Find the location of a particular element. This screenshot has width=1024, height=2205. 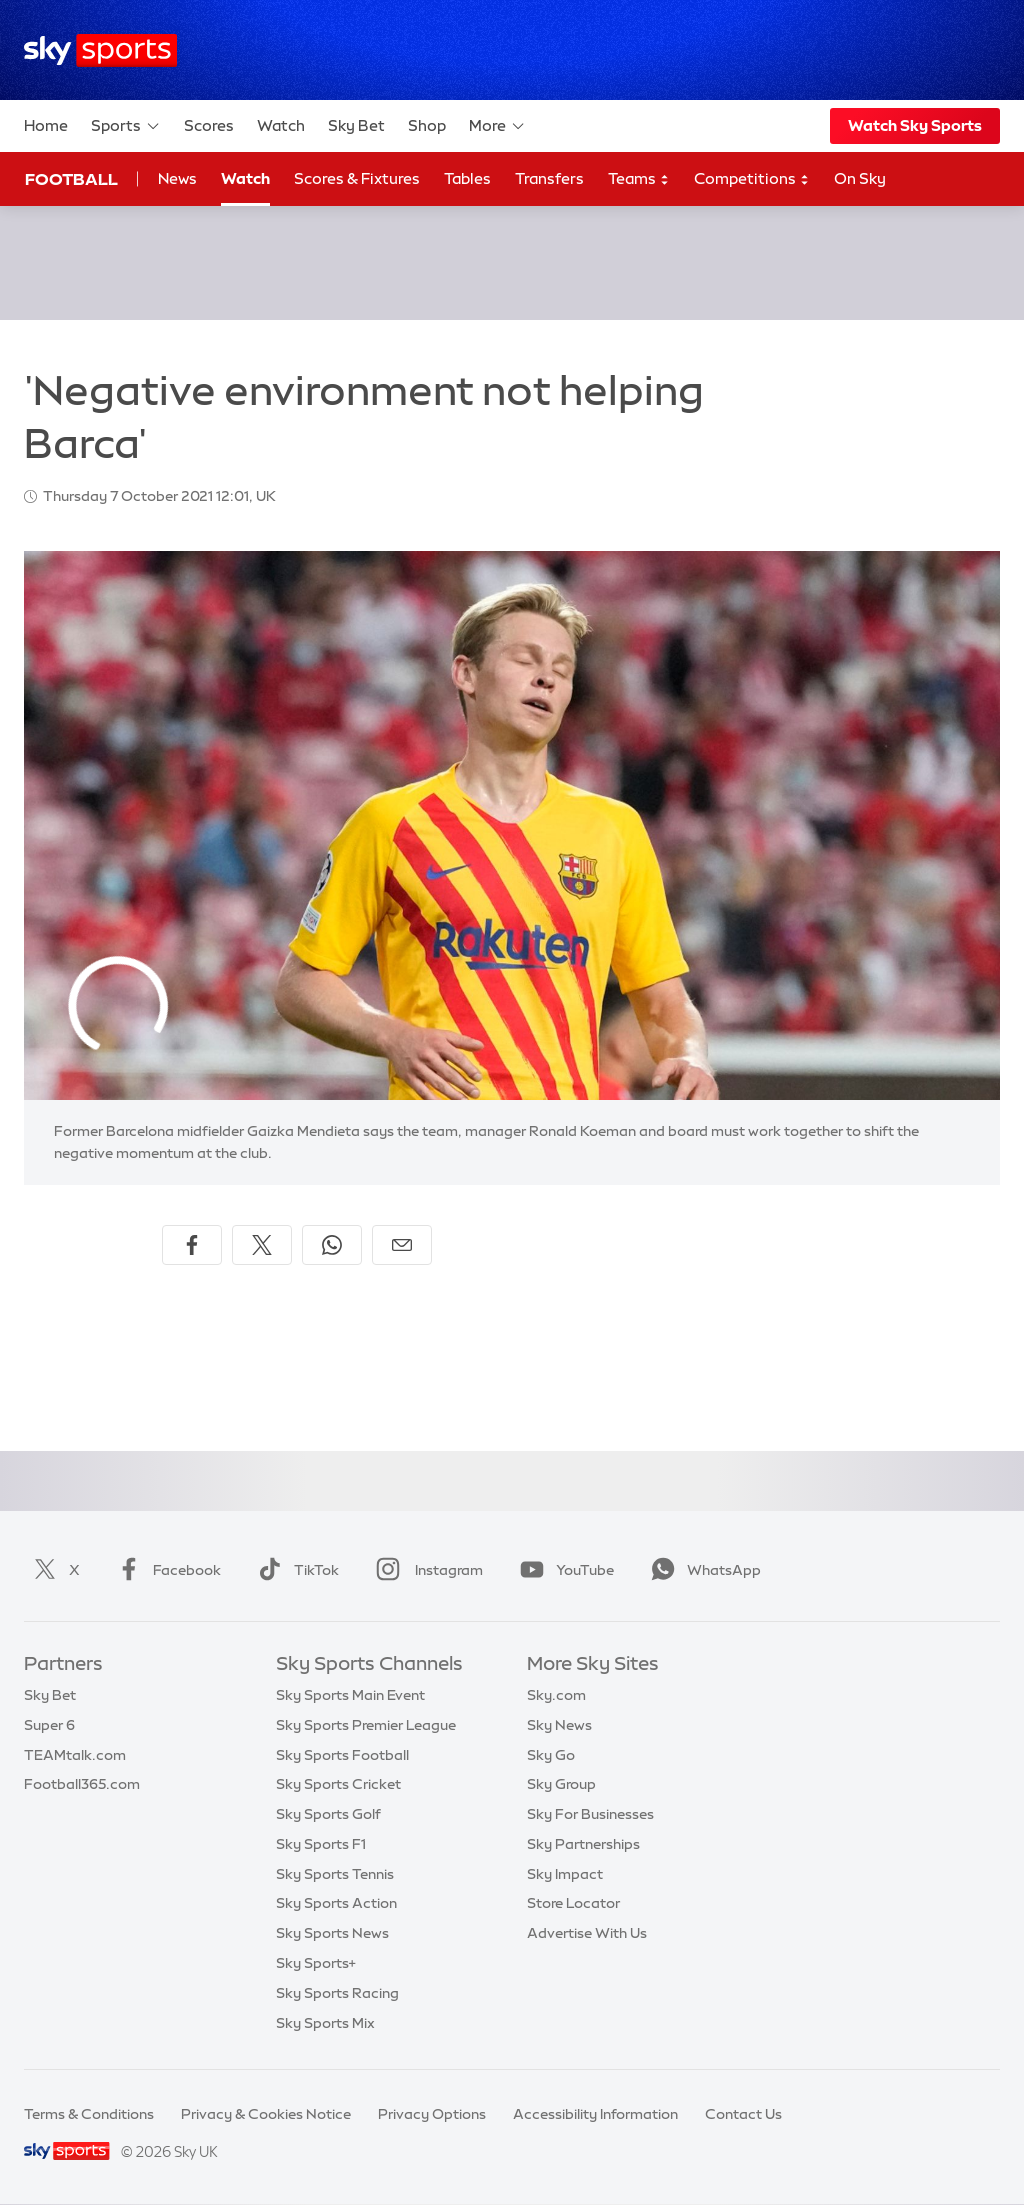

Sky For Businesses is located at coordinates (590, 1814).